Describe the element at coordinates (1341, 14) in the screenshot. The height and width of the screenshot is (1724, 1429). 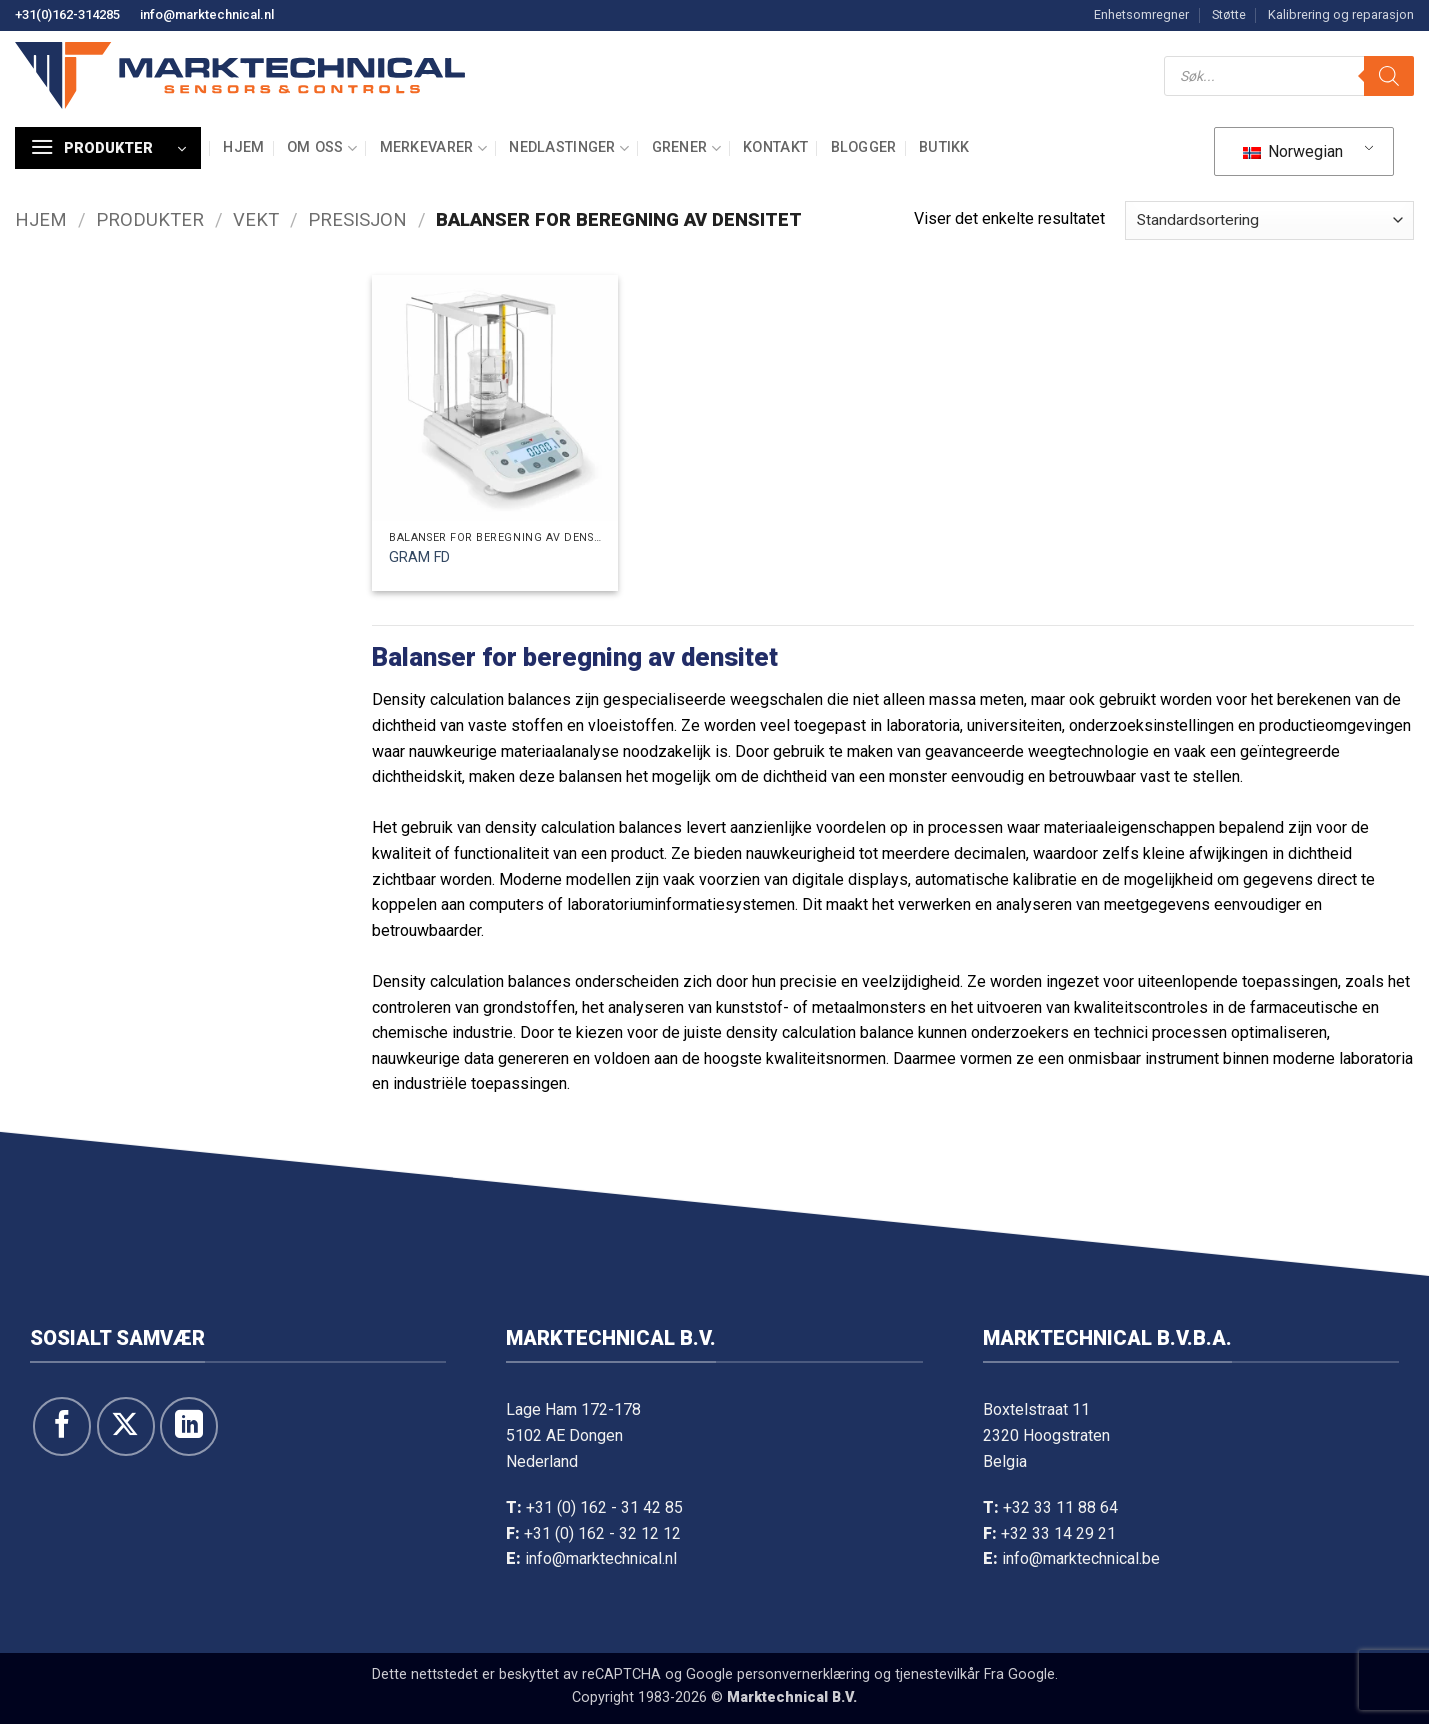
I see `Kalibrering og reparasjon` at that location.